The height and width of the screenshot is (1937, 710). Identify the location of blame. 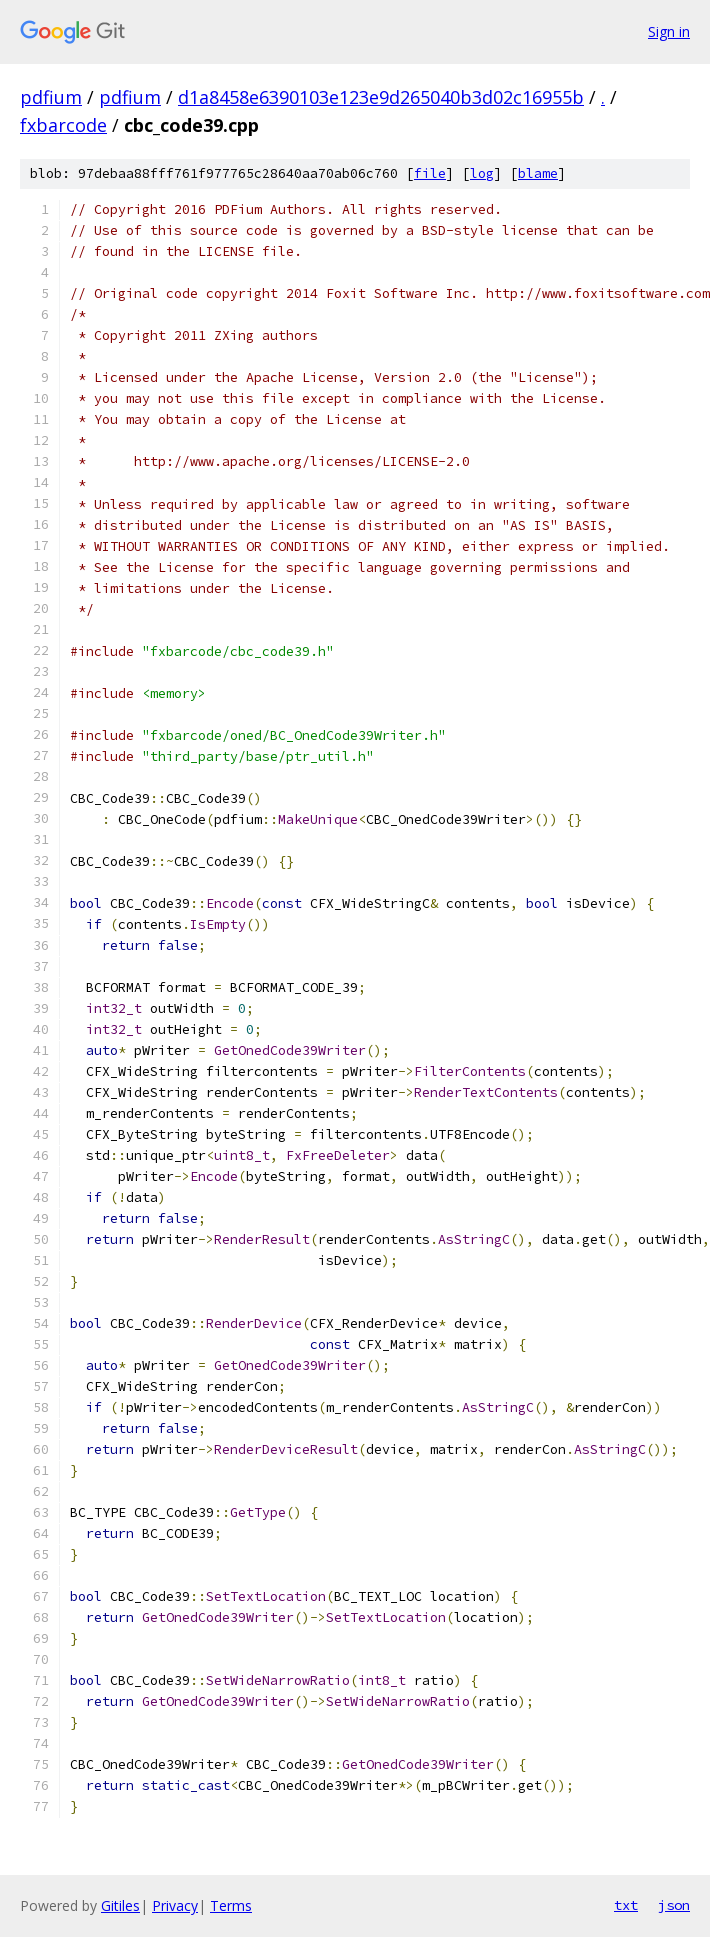
(538, 173).